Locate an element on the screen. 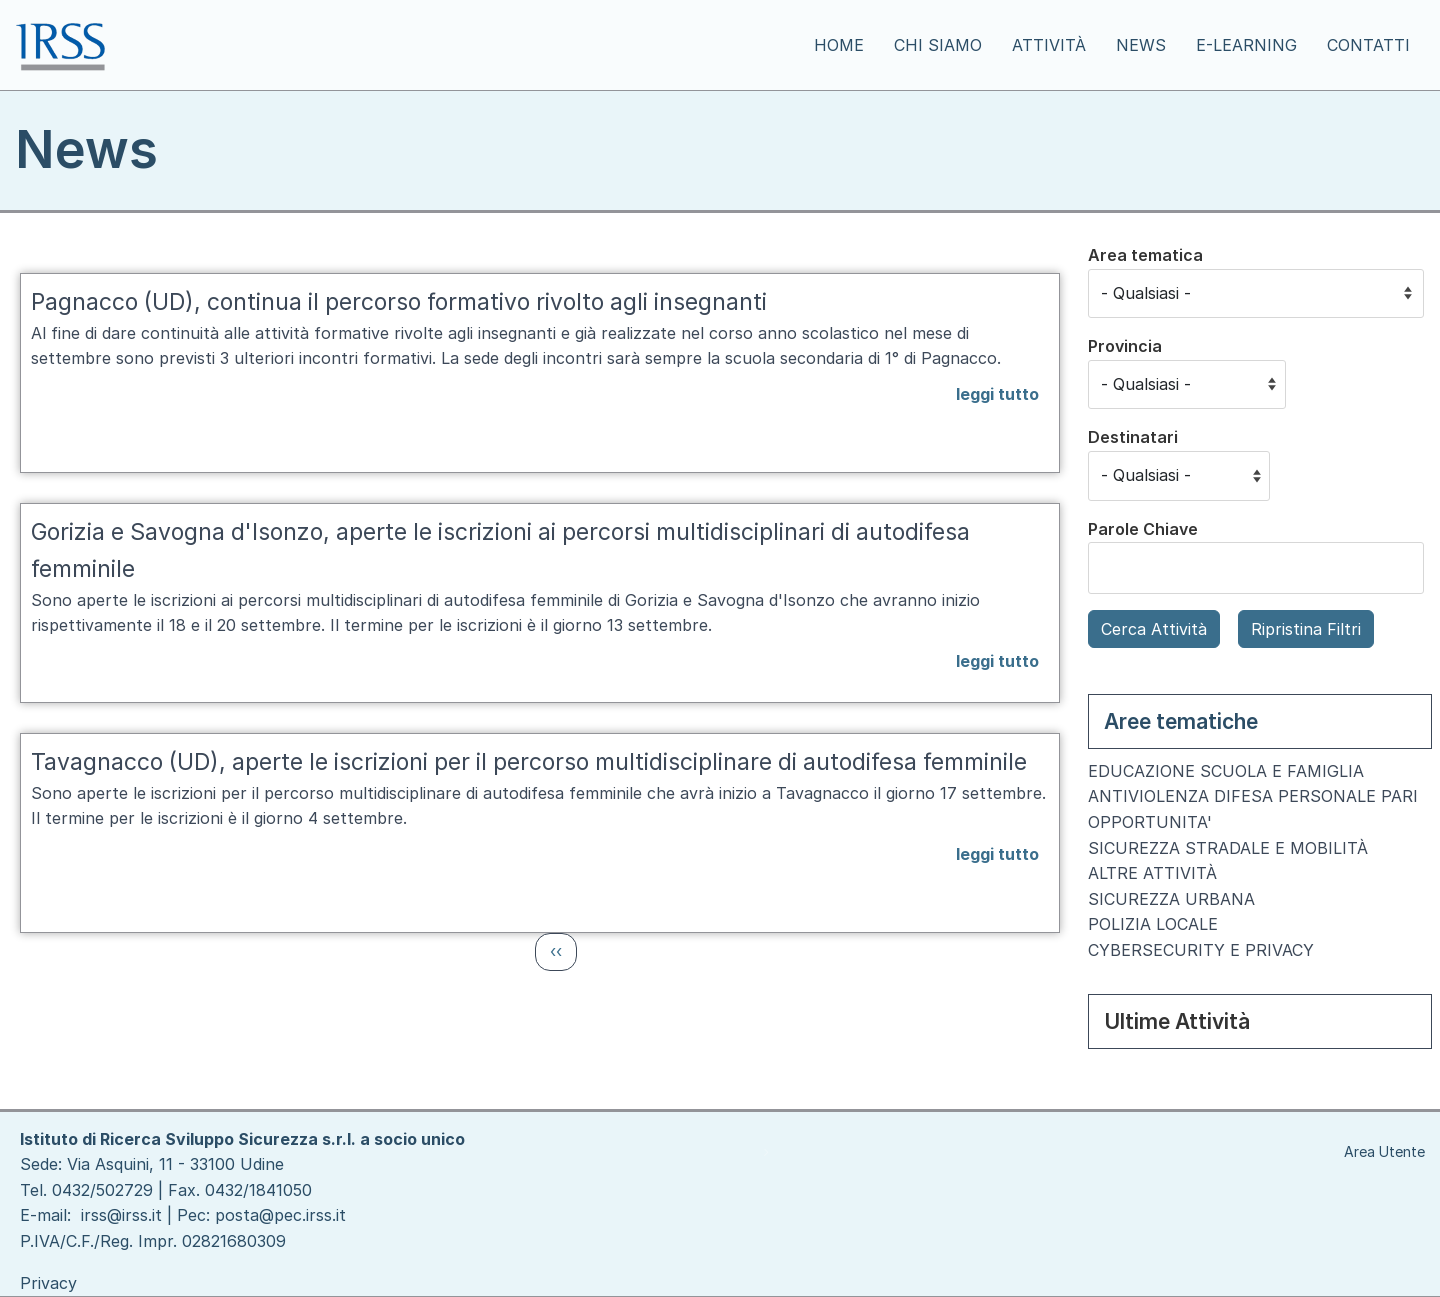 Image resolution: width=1440 pixels, height=1297 pixels. SICUREZZA STRADALE E MOBILITÀ is located at coordinates (1228, 848).